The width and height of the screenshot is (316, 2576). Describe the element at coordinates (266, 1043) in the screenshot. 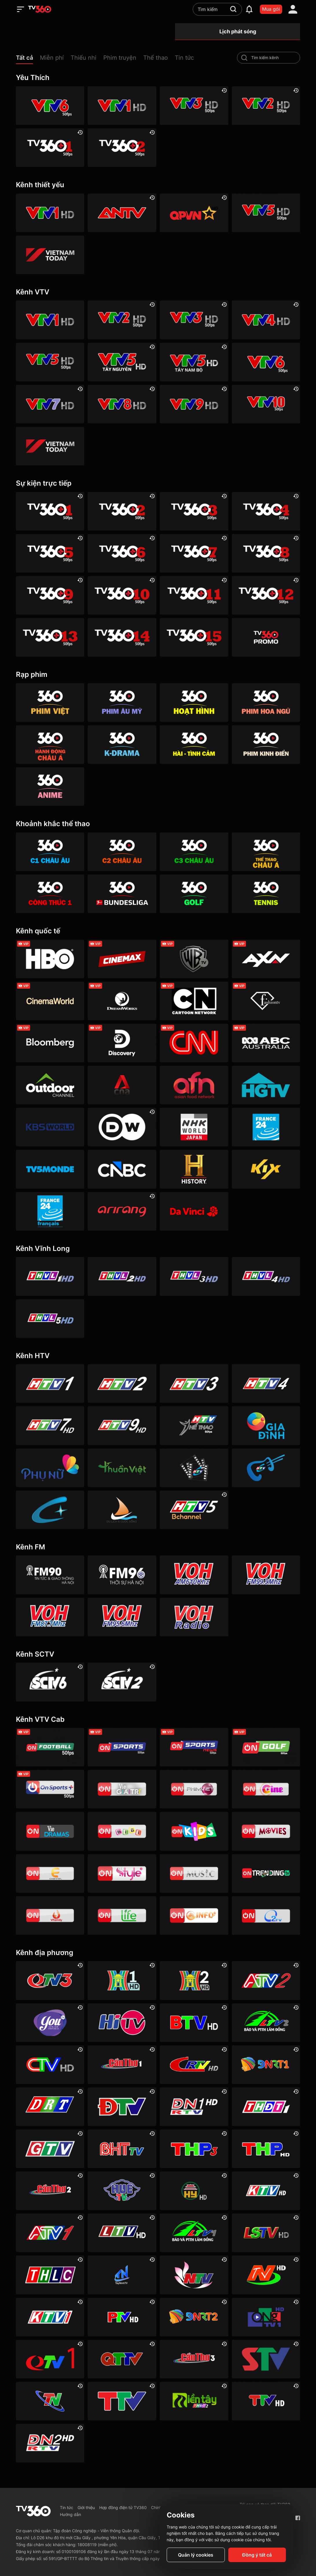

I see `[ABC Australia]` at that location.